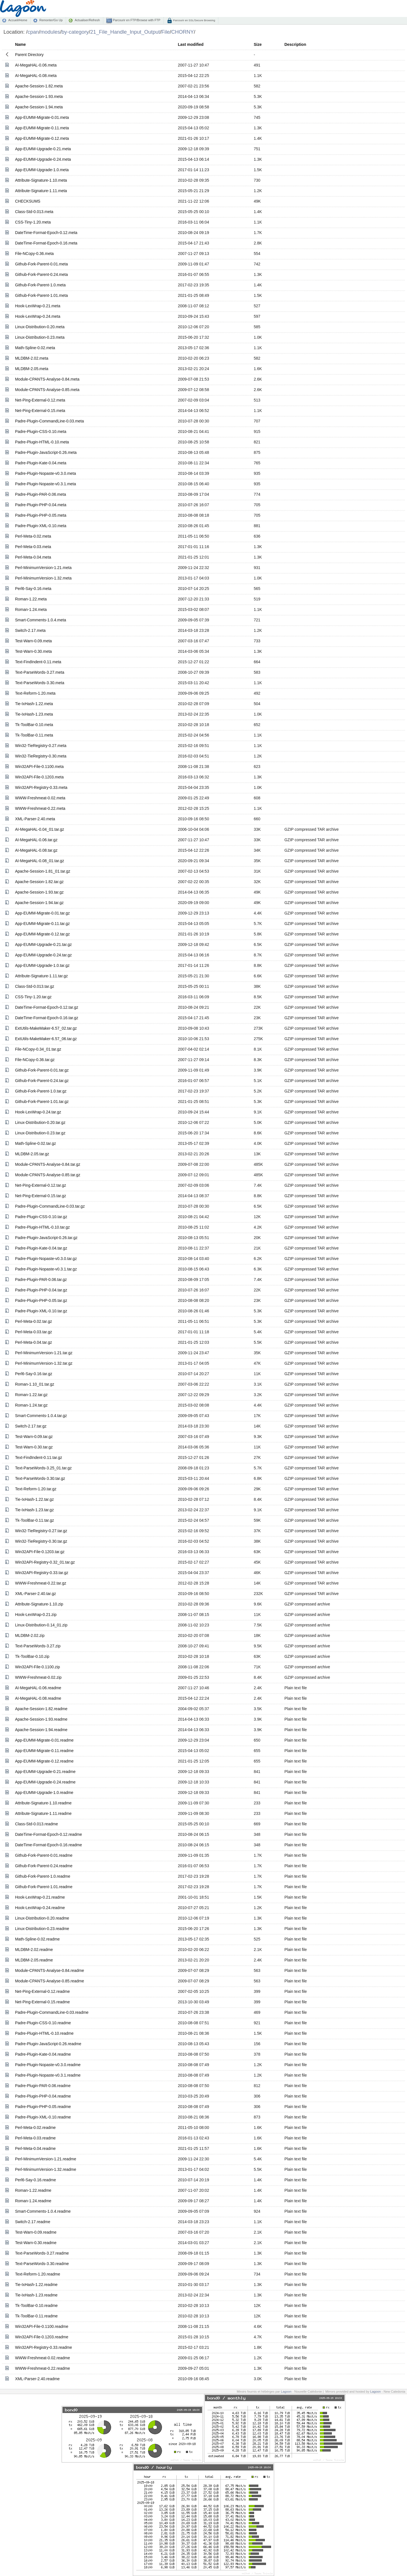 Image resolution: width=407 pixels, height=2576 pixels. Describe the element at coordinates (49, 421) in the screenshot. I see `Padre-Plugin-CommandLine-0.03.meta` at that location.